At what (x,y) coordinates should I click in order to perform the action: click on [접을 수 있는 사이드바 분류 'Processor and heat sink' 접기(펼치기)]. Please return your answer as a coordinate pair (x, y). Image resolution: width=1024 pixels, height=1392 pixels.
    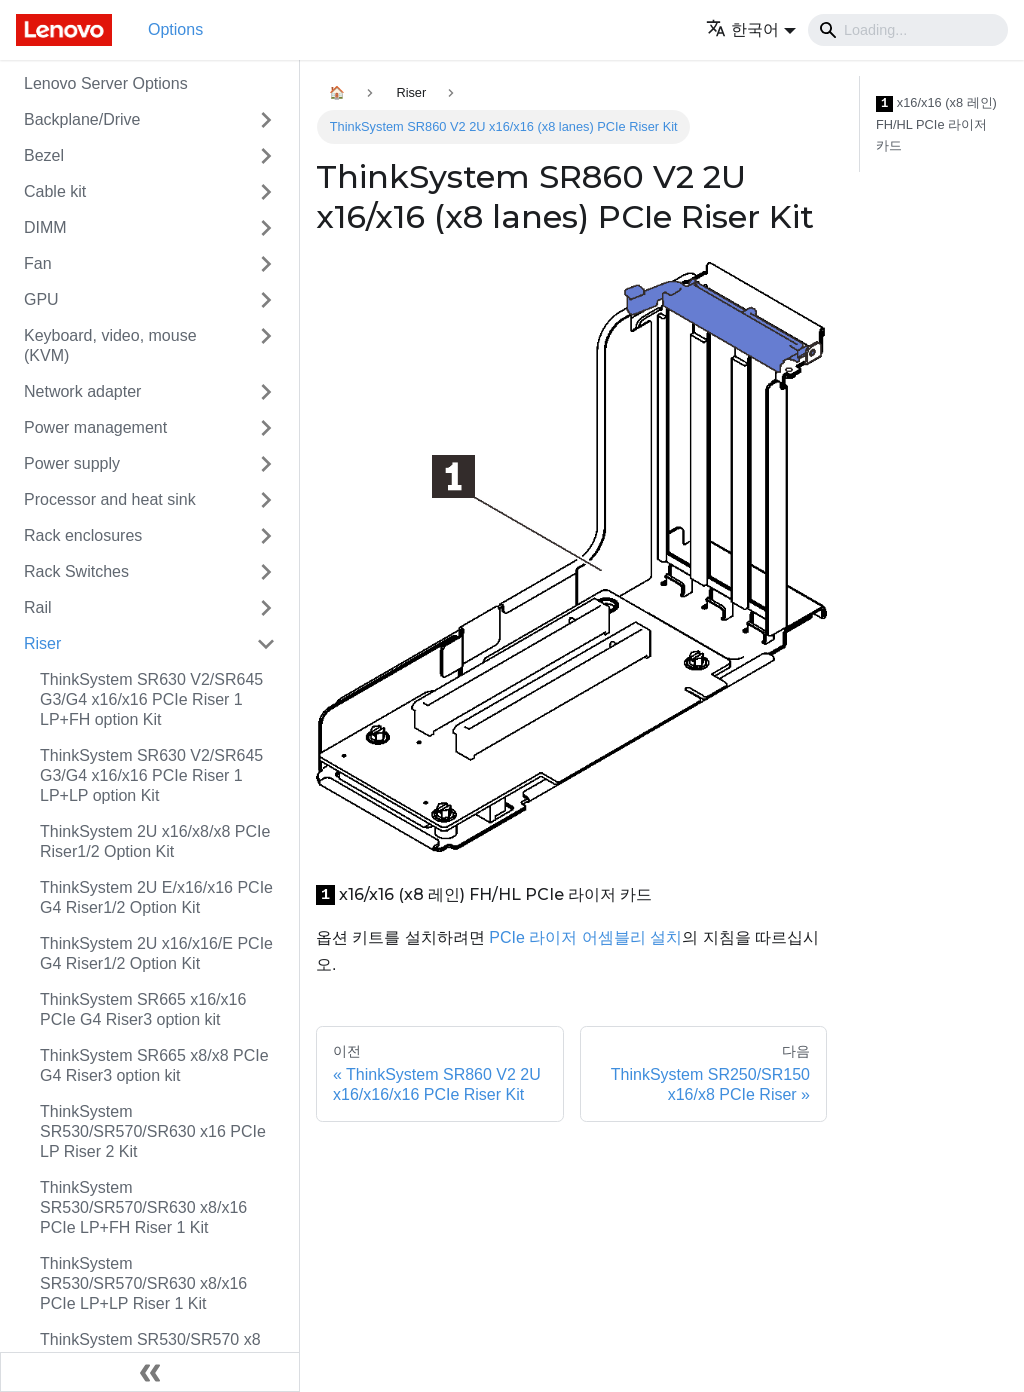
    Looking at the image, I should click on (266, 500).